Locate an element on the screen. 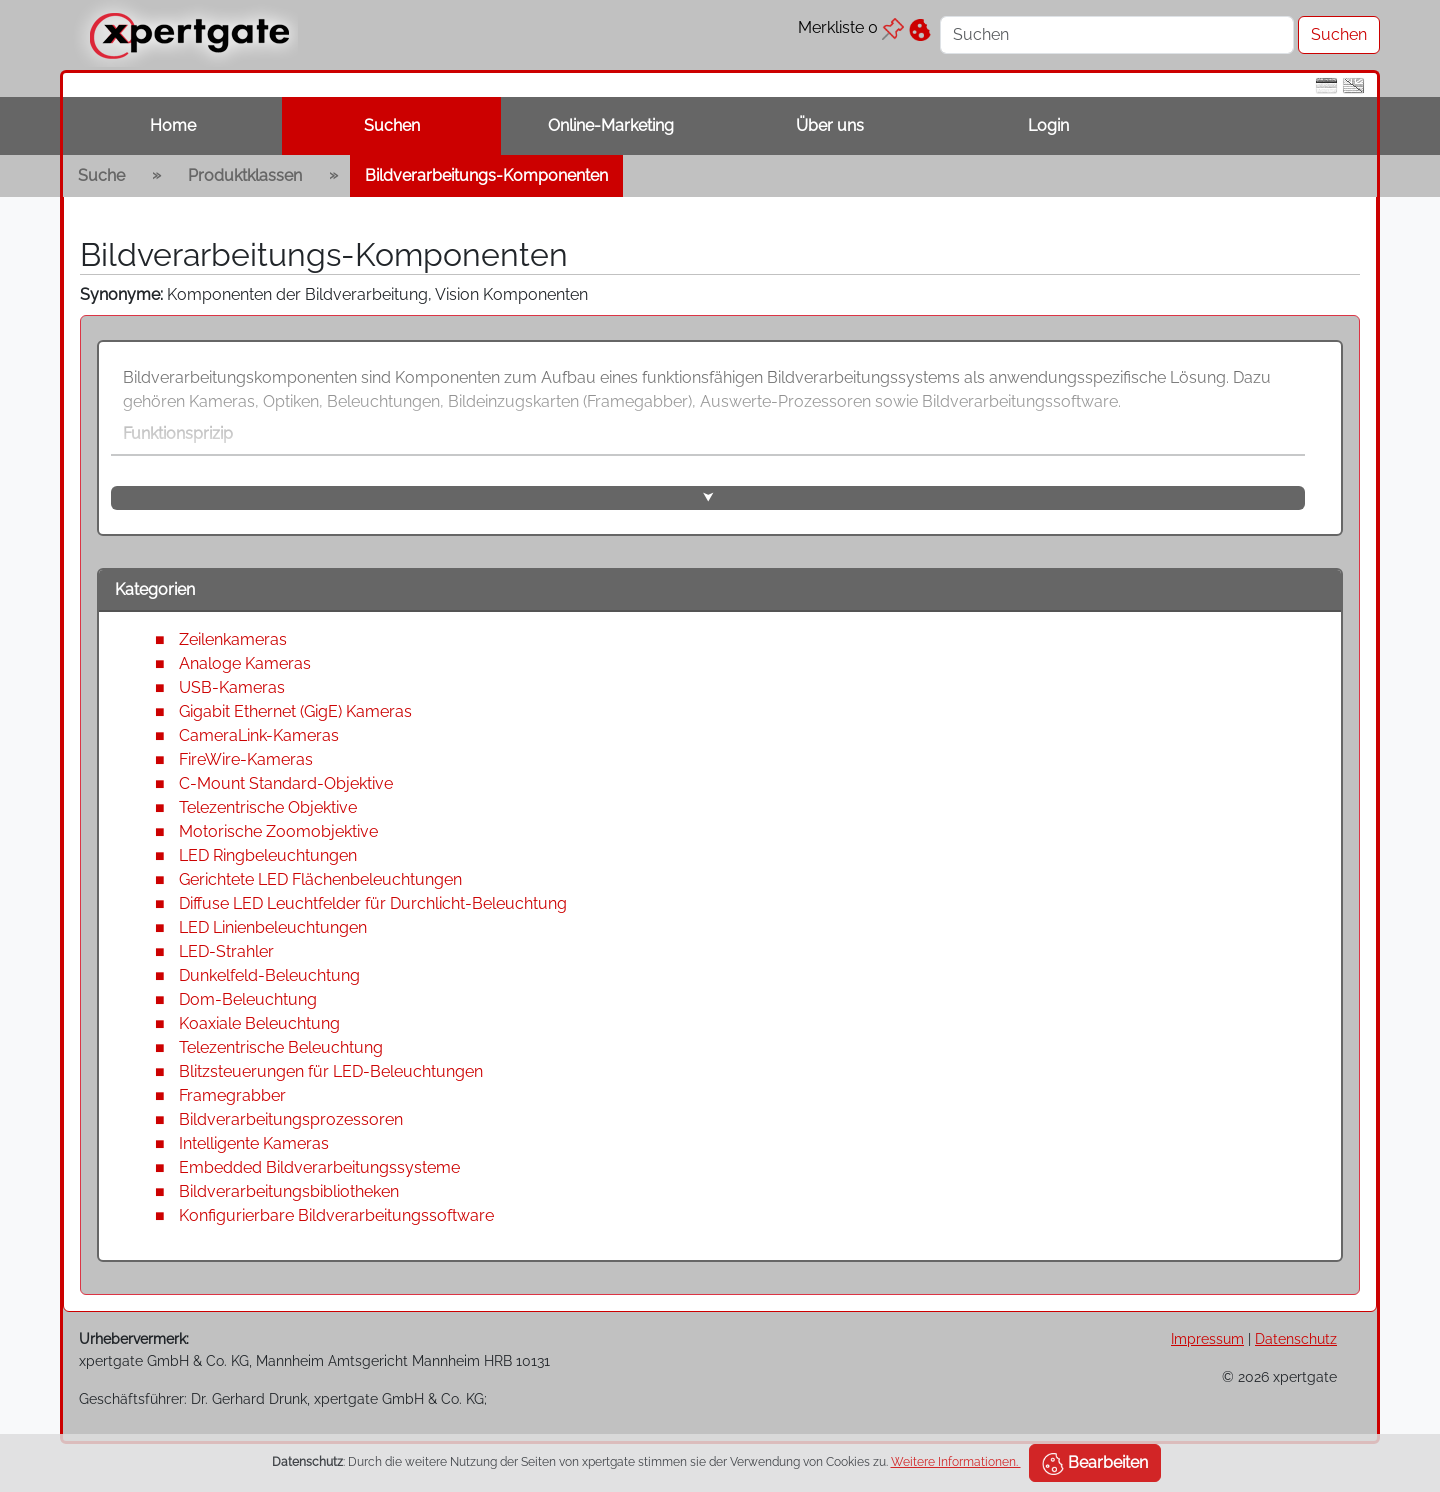 The width and height of the screenshot is (1440, 1492). Bildverarbeitungsprozessoren is located at coordinates (291, 1119).